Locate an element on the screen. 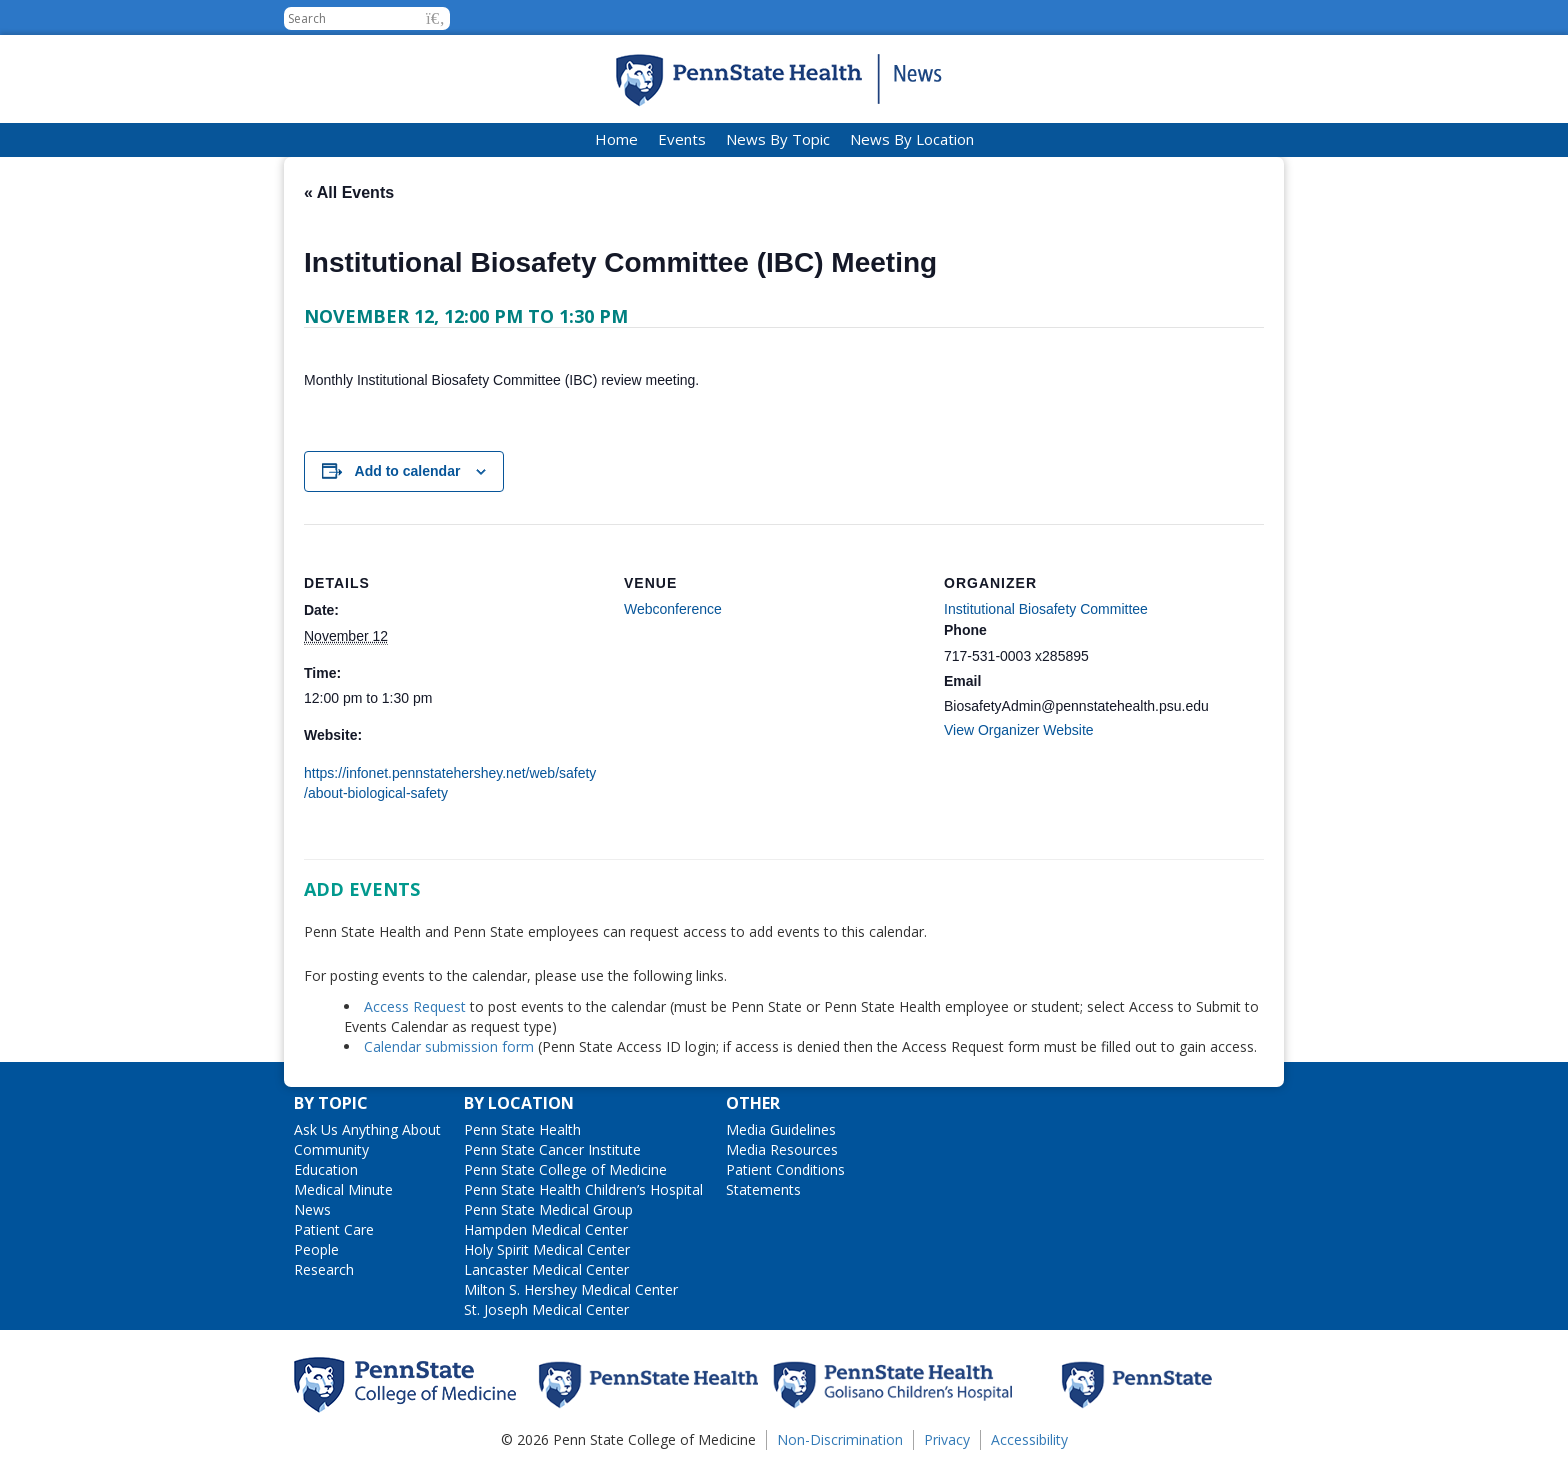  View Organizer Website is located at coordinates (1019, 730).